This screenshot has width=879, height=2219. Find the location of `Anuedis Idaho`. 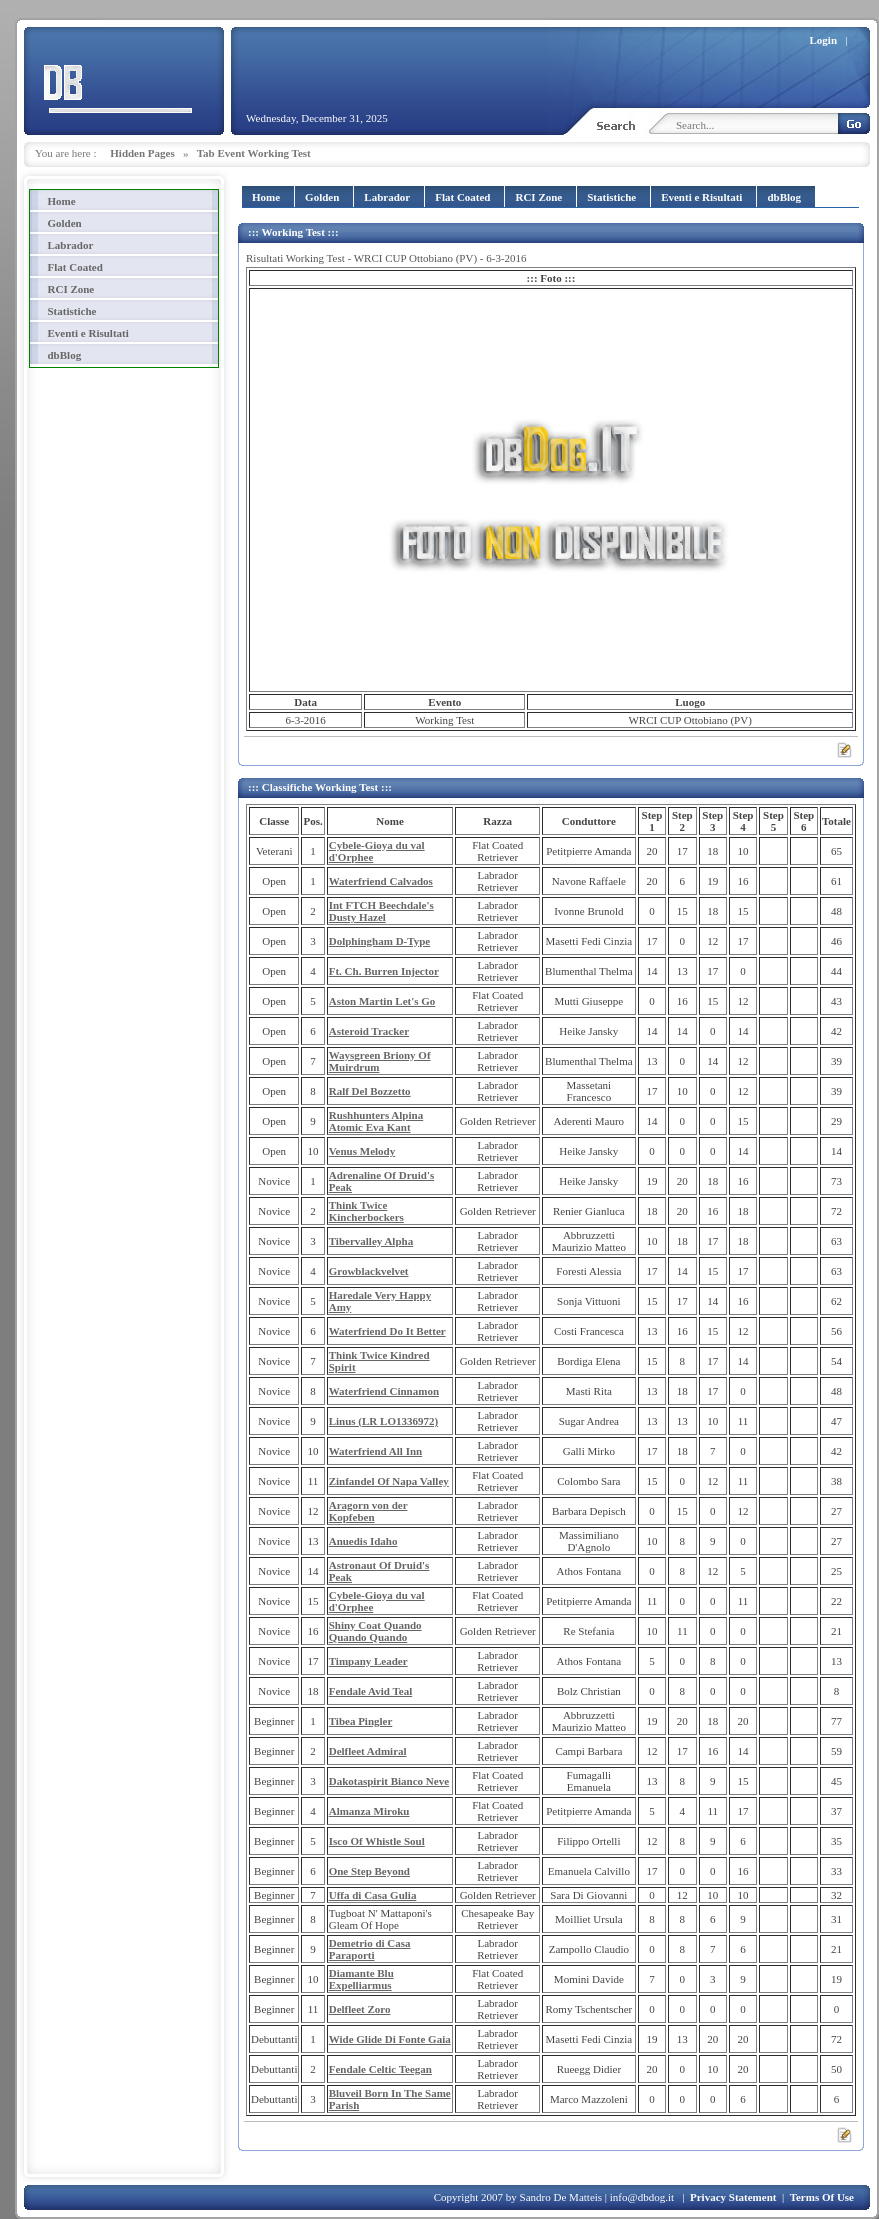

Anuedis Idaho is located at coordinates (363, 1541).